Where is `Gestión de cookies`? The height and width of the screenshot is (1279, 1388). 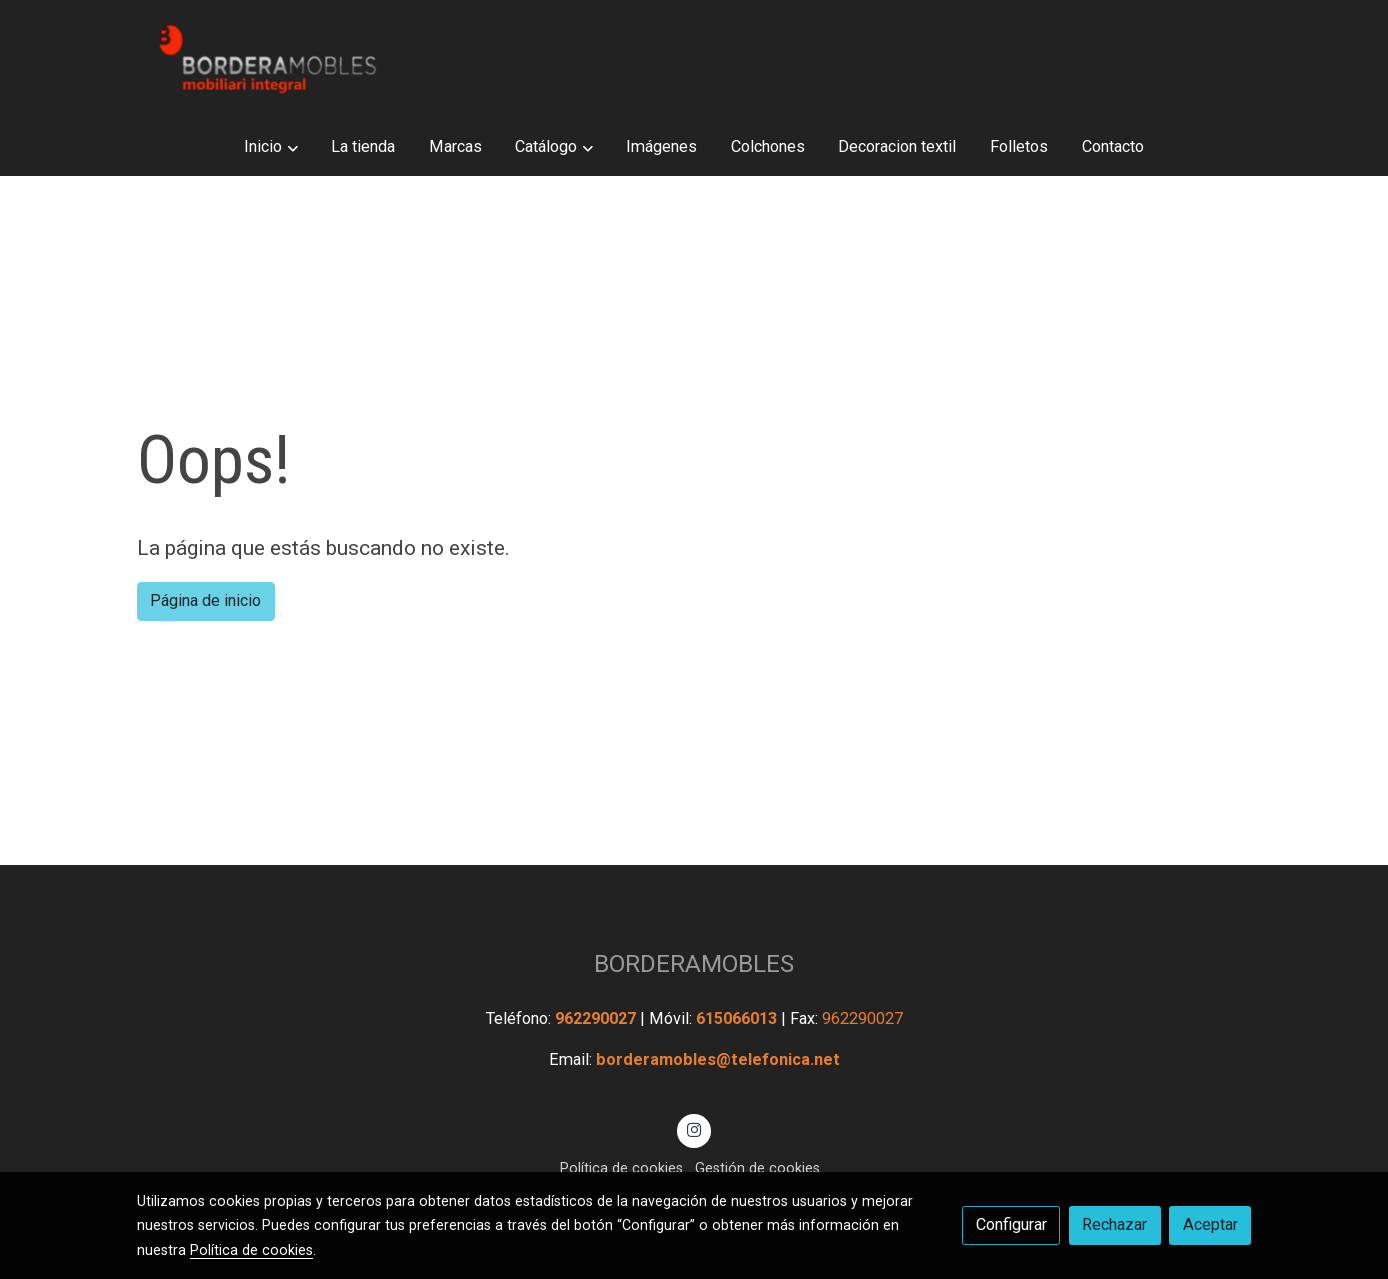
Gestión de cookies is located at coordinates (757, 1168).